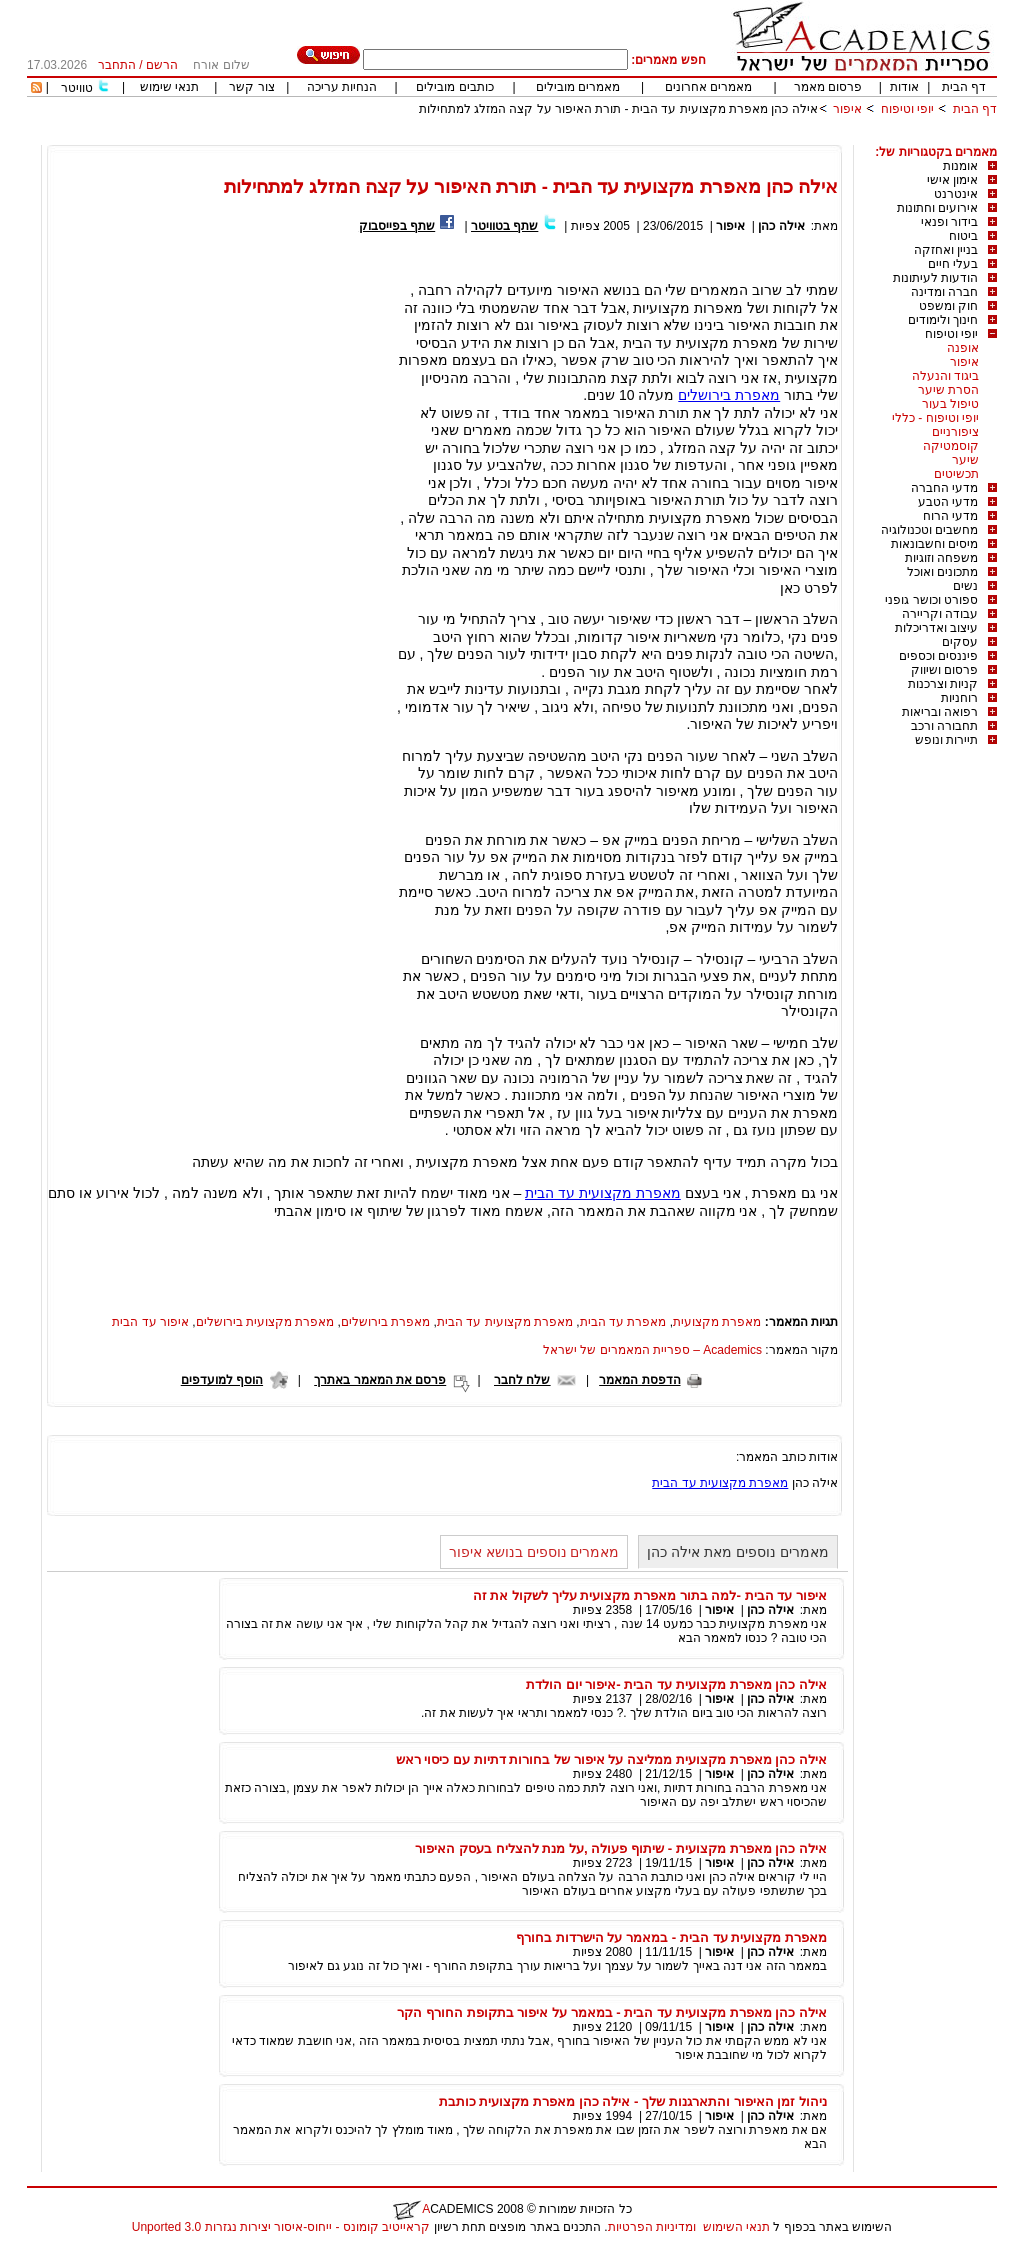 The image size is (1024, 2260). What do you see at coordinates (950, 404) in the screenshot?
I see `טיפול בעור` at bounding box center [950, 404].